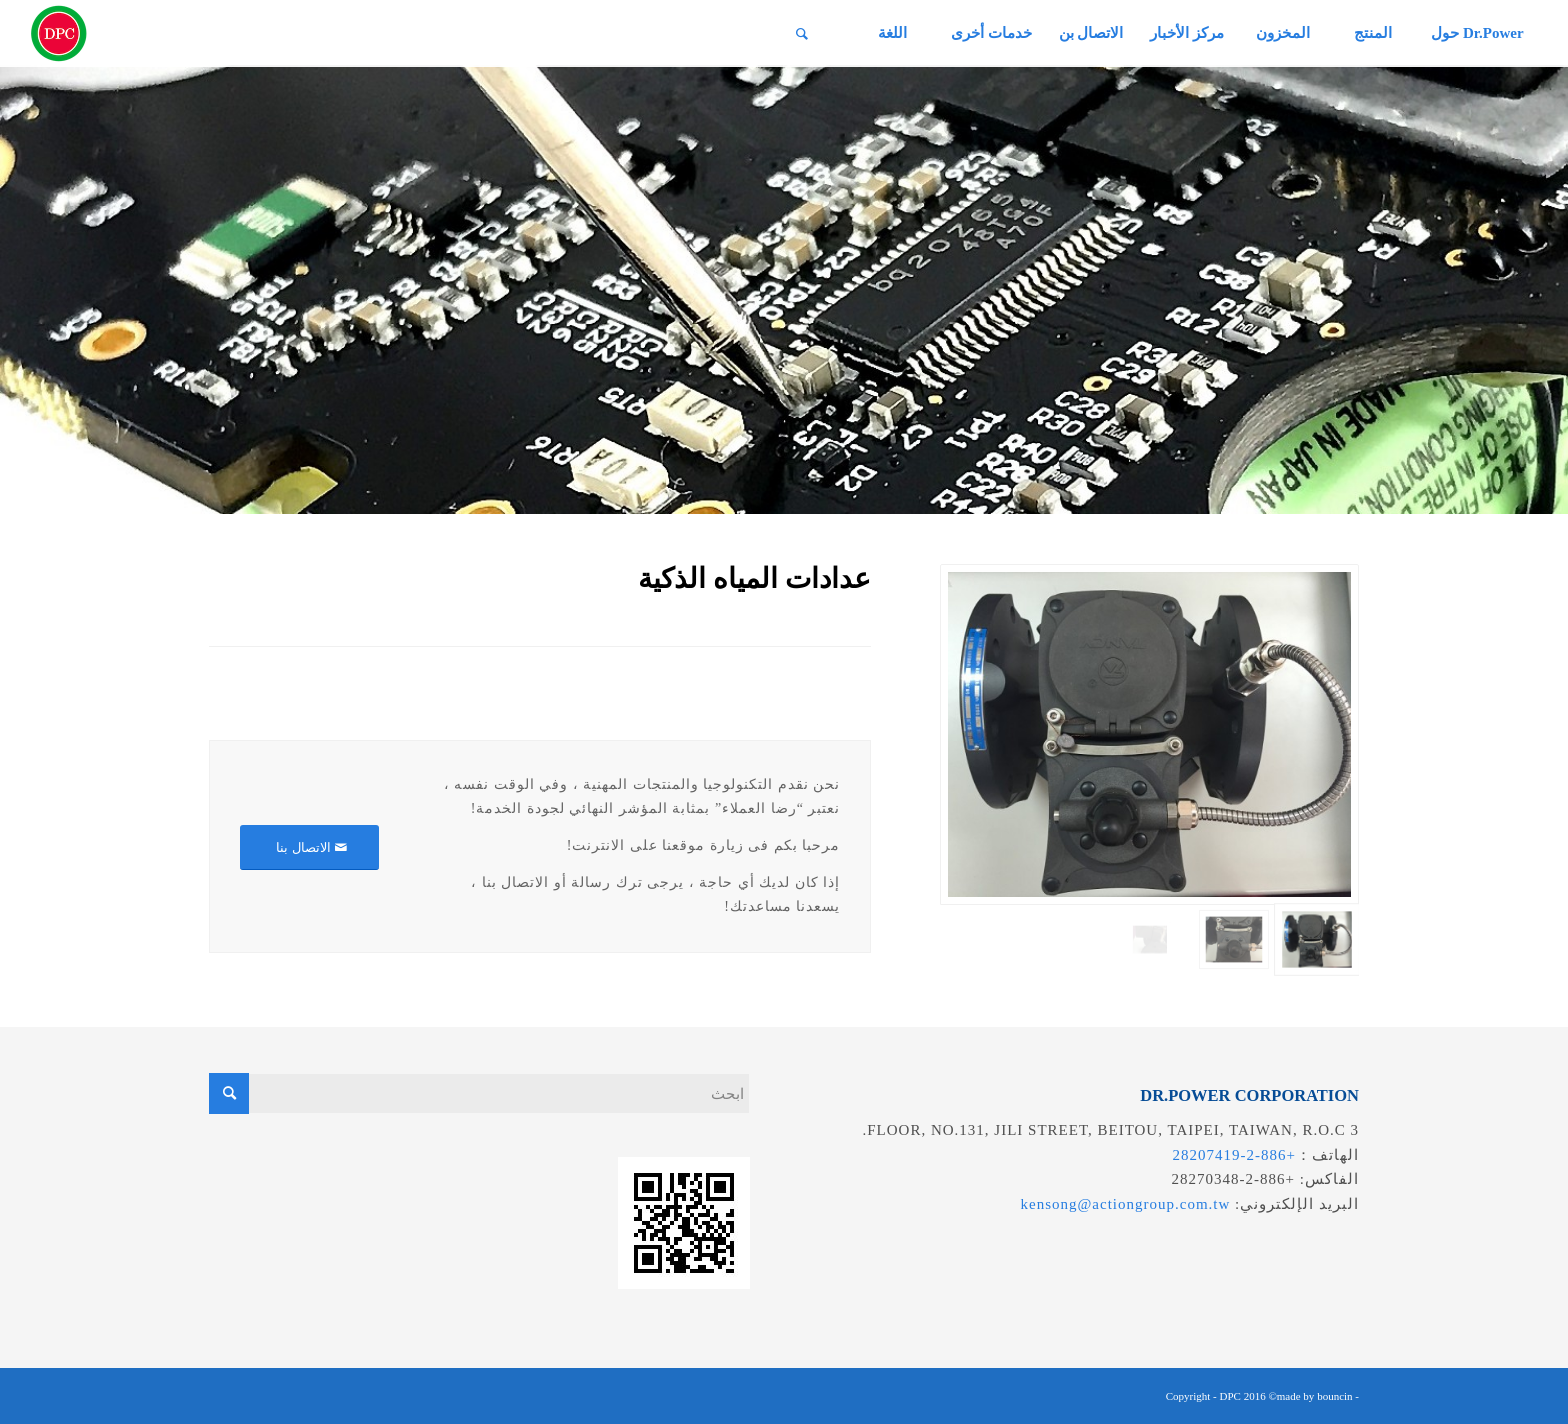 Image resolution: width=1568 pixels, height=1424 pixels. I want to click on [الاتصال بنا], so click(309, 847).